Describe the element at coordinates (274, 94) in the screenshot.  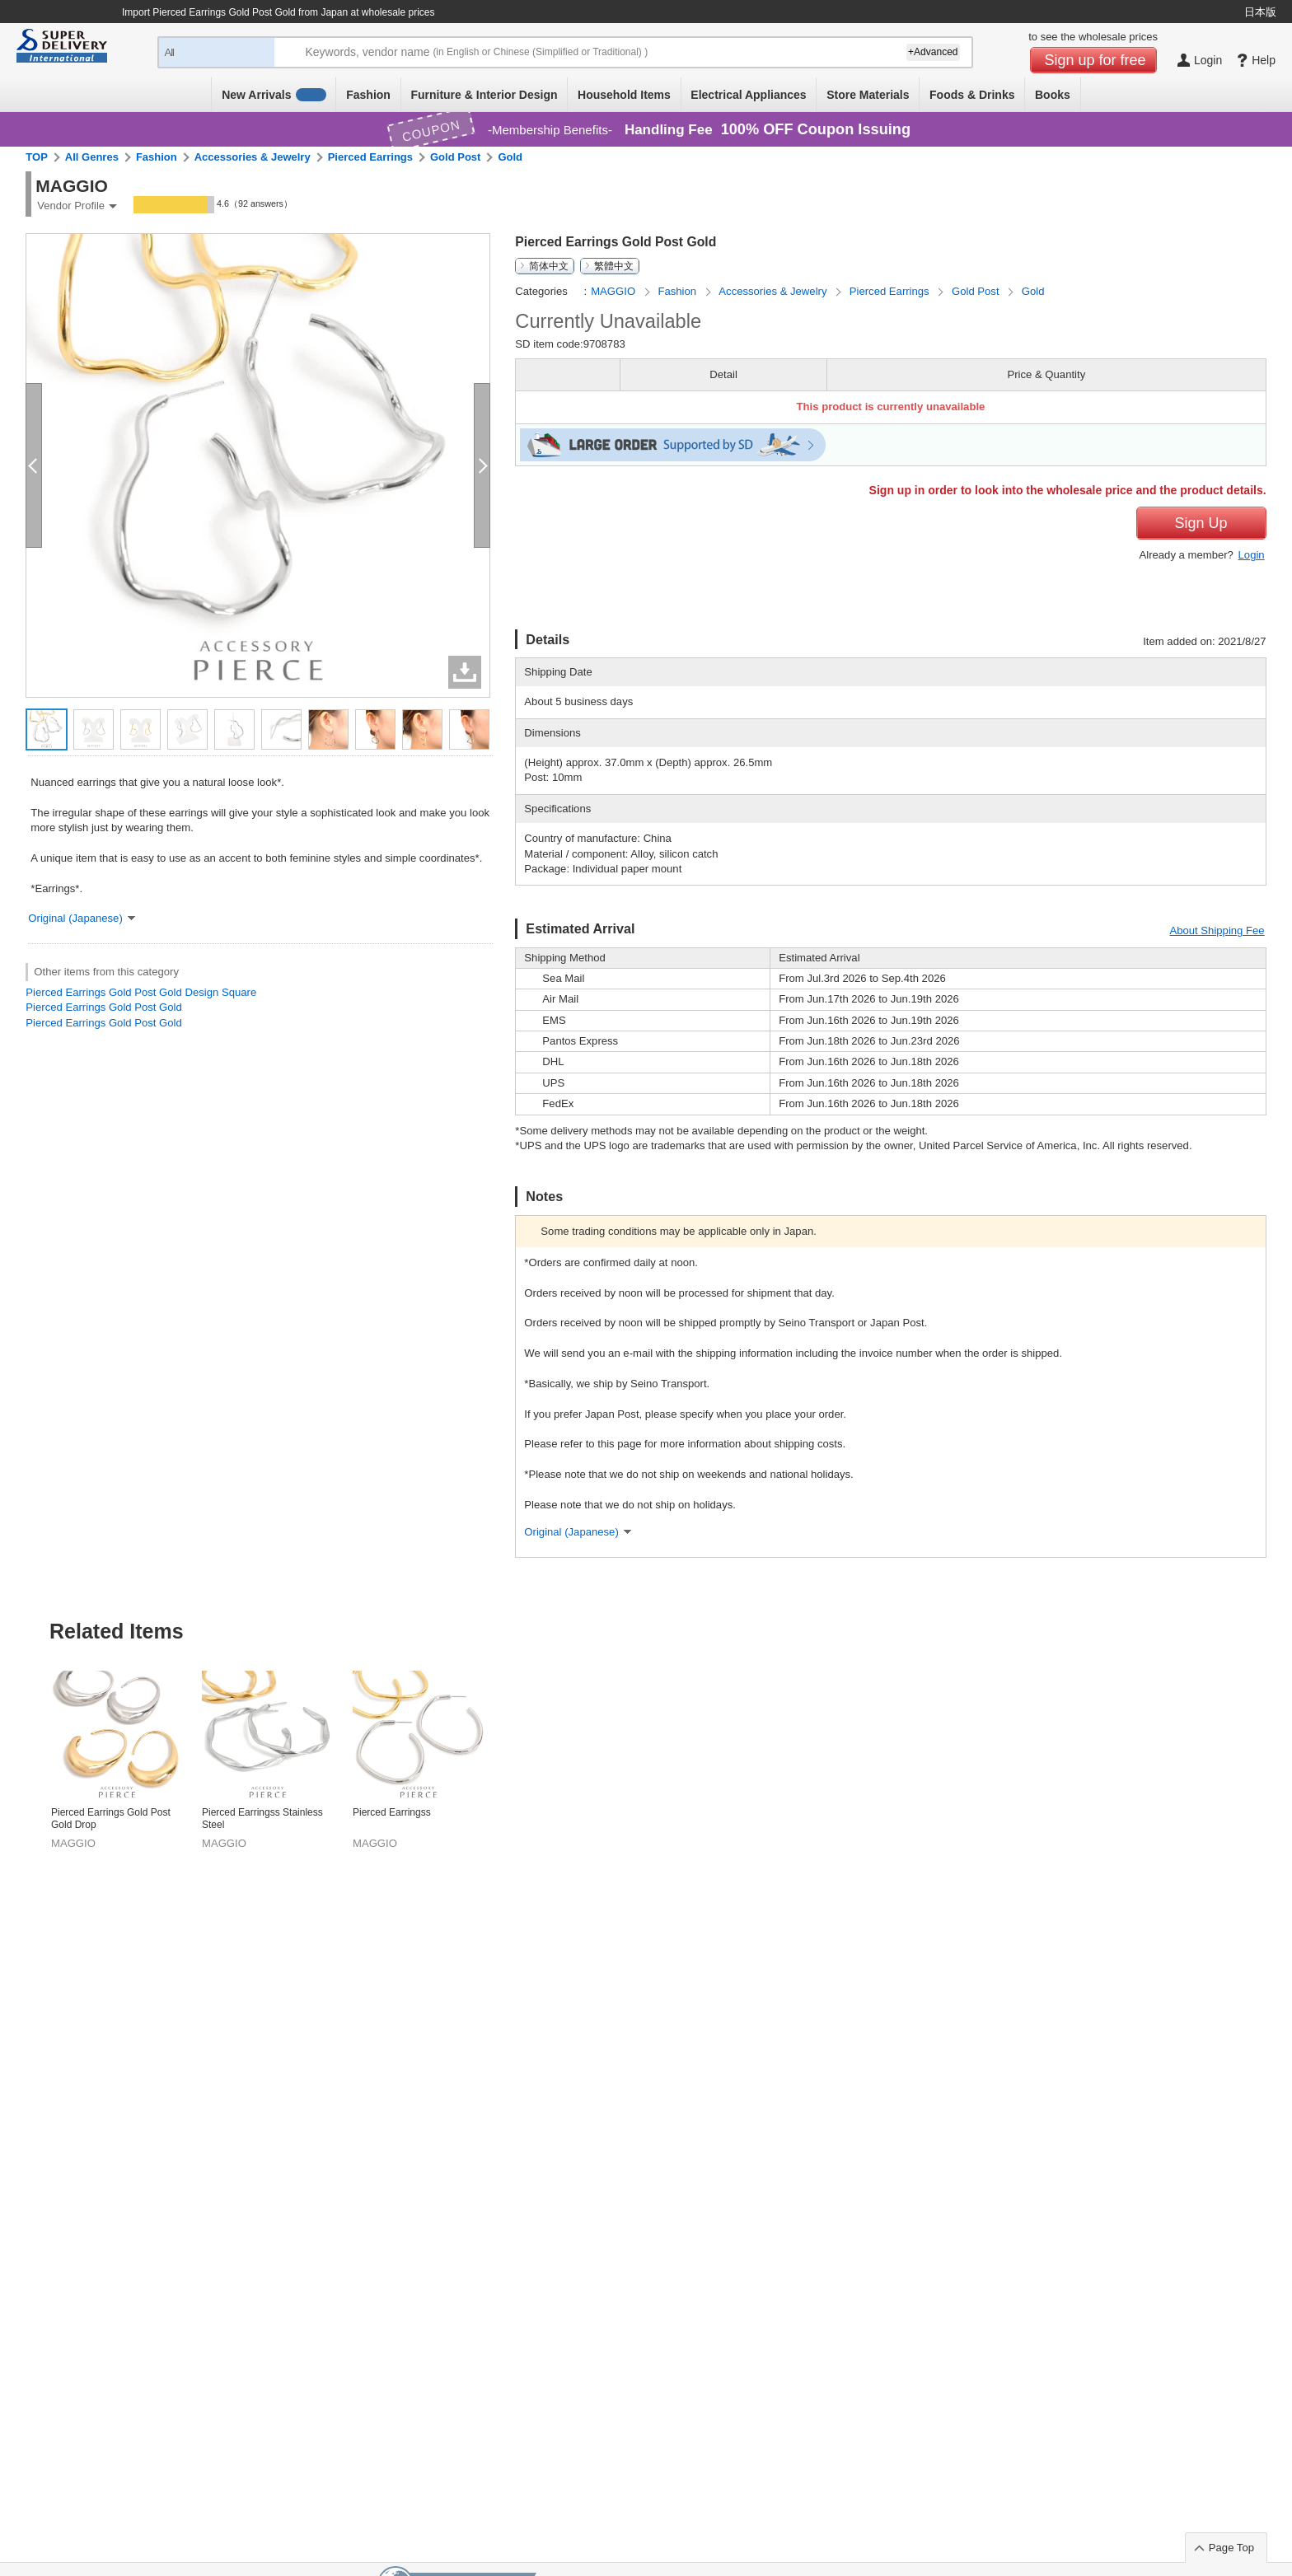
I see `New Arrivals` at that location.